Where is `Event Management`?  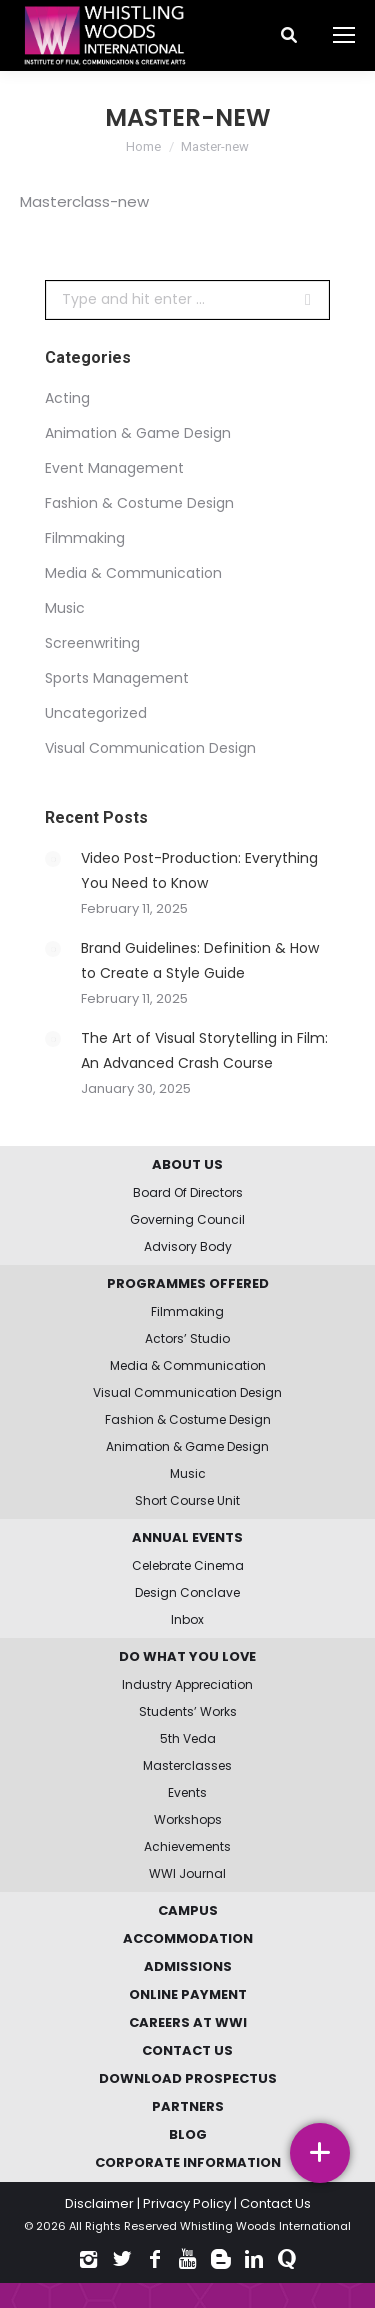 Event Management is located at coordinates (114, 468).